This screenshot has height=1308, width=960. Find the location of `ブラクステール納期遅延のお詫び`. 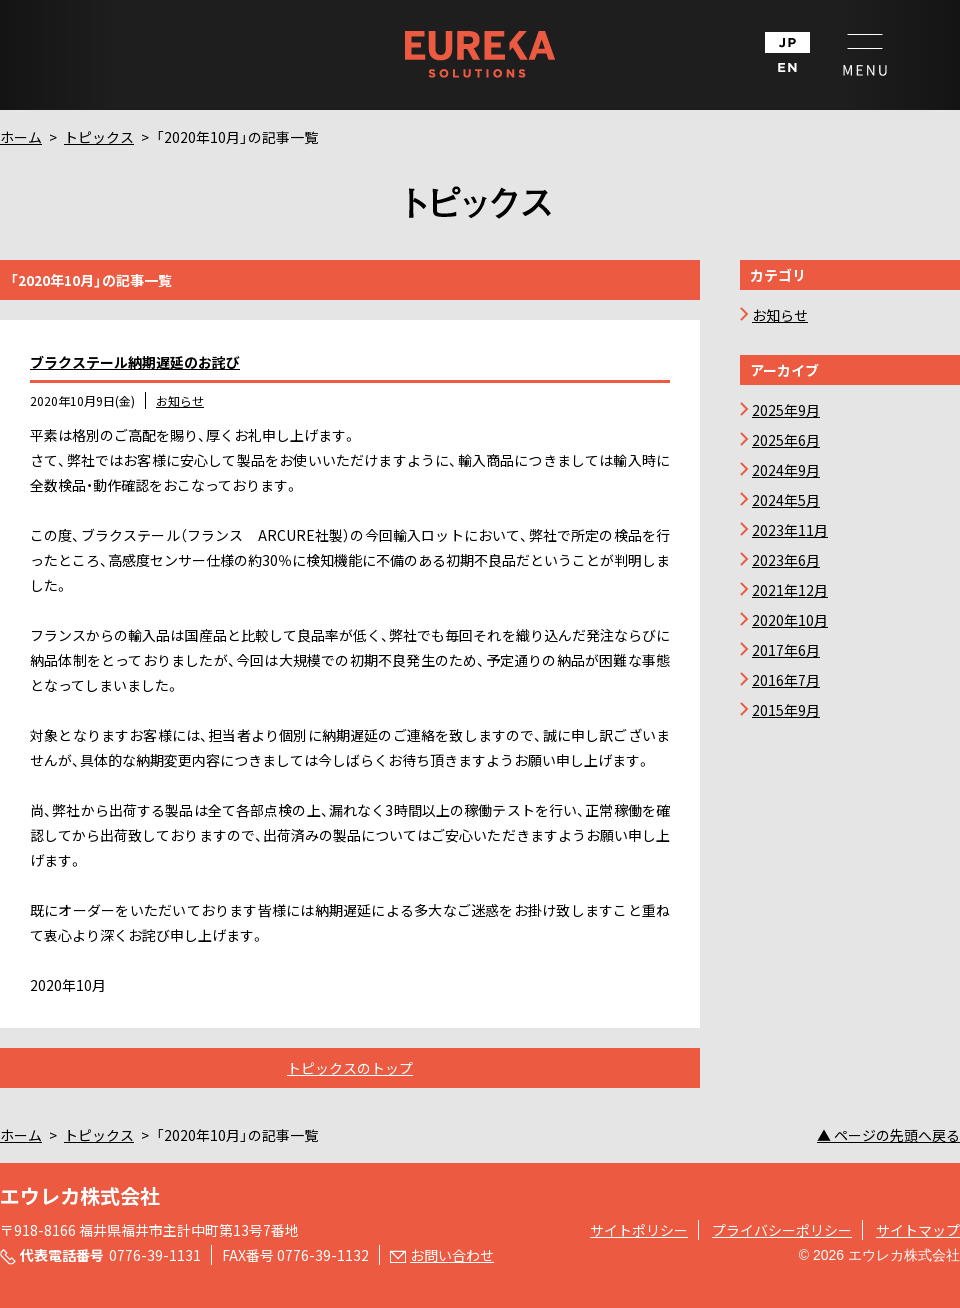

ブラクステール納期遅延のお詫び is located at coordinates (135, 362).